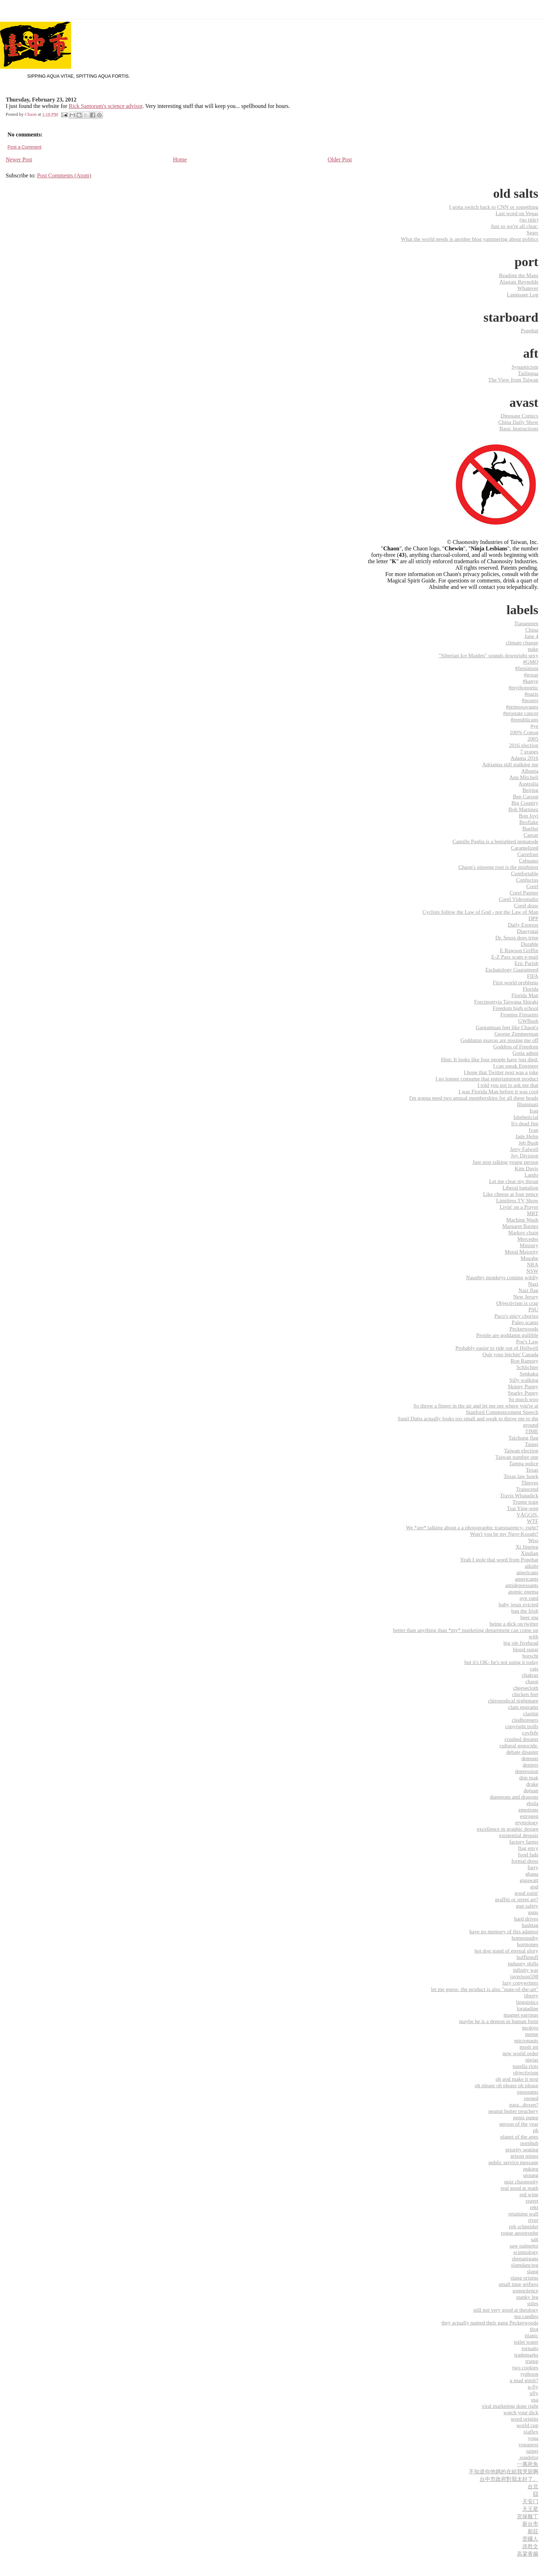 Image resolution: width=544 pixels, height=2576 pixels. Describe the element at coordinates (523, 1707) in the screenshot. I see `clam engrams` at that location.